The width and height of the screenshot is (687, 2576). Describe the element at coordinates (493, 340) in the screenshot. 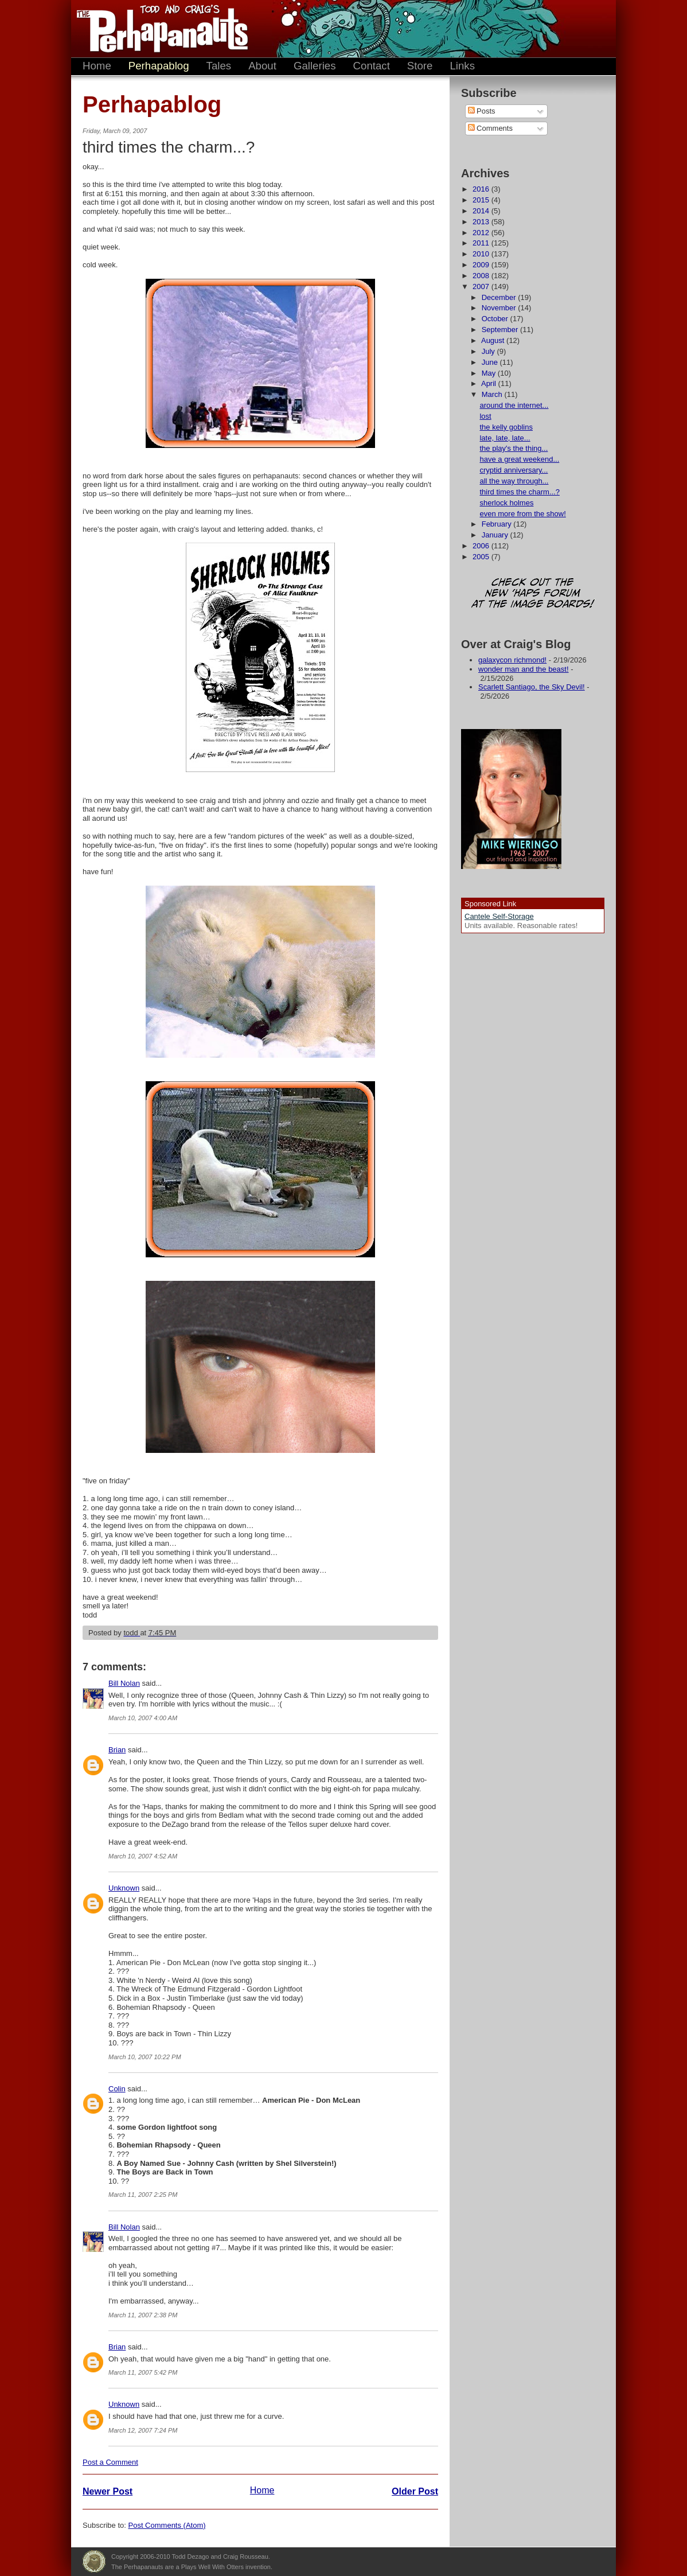

I see `August` at that location.